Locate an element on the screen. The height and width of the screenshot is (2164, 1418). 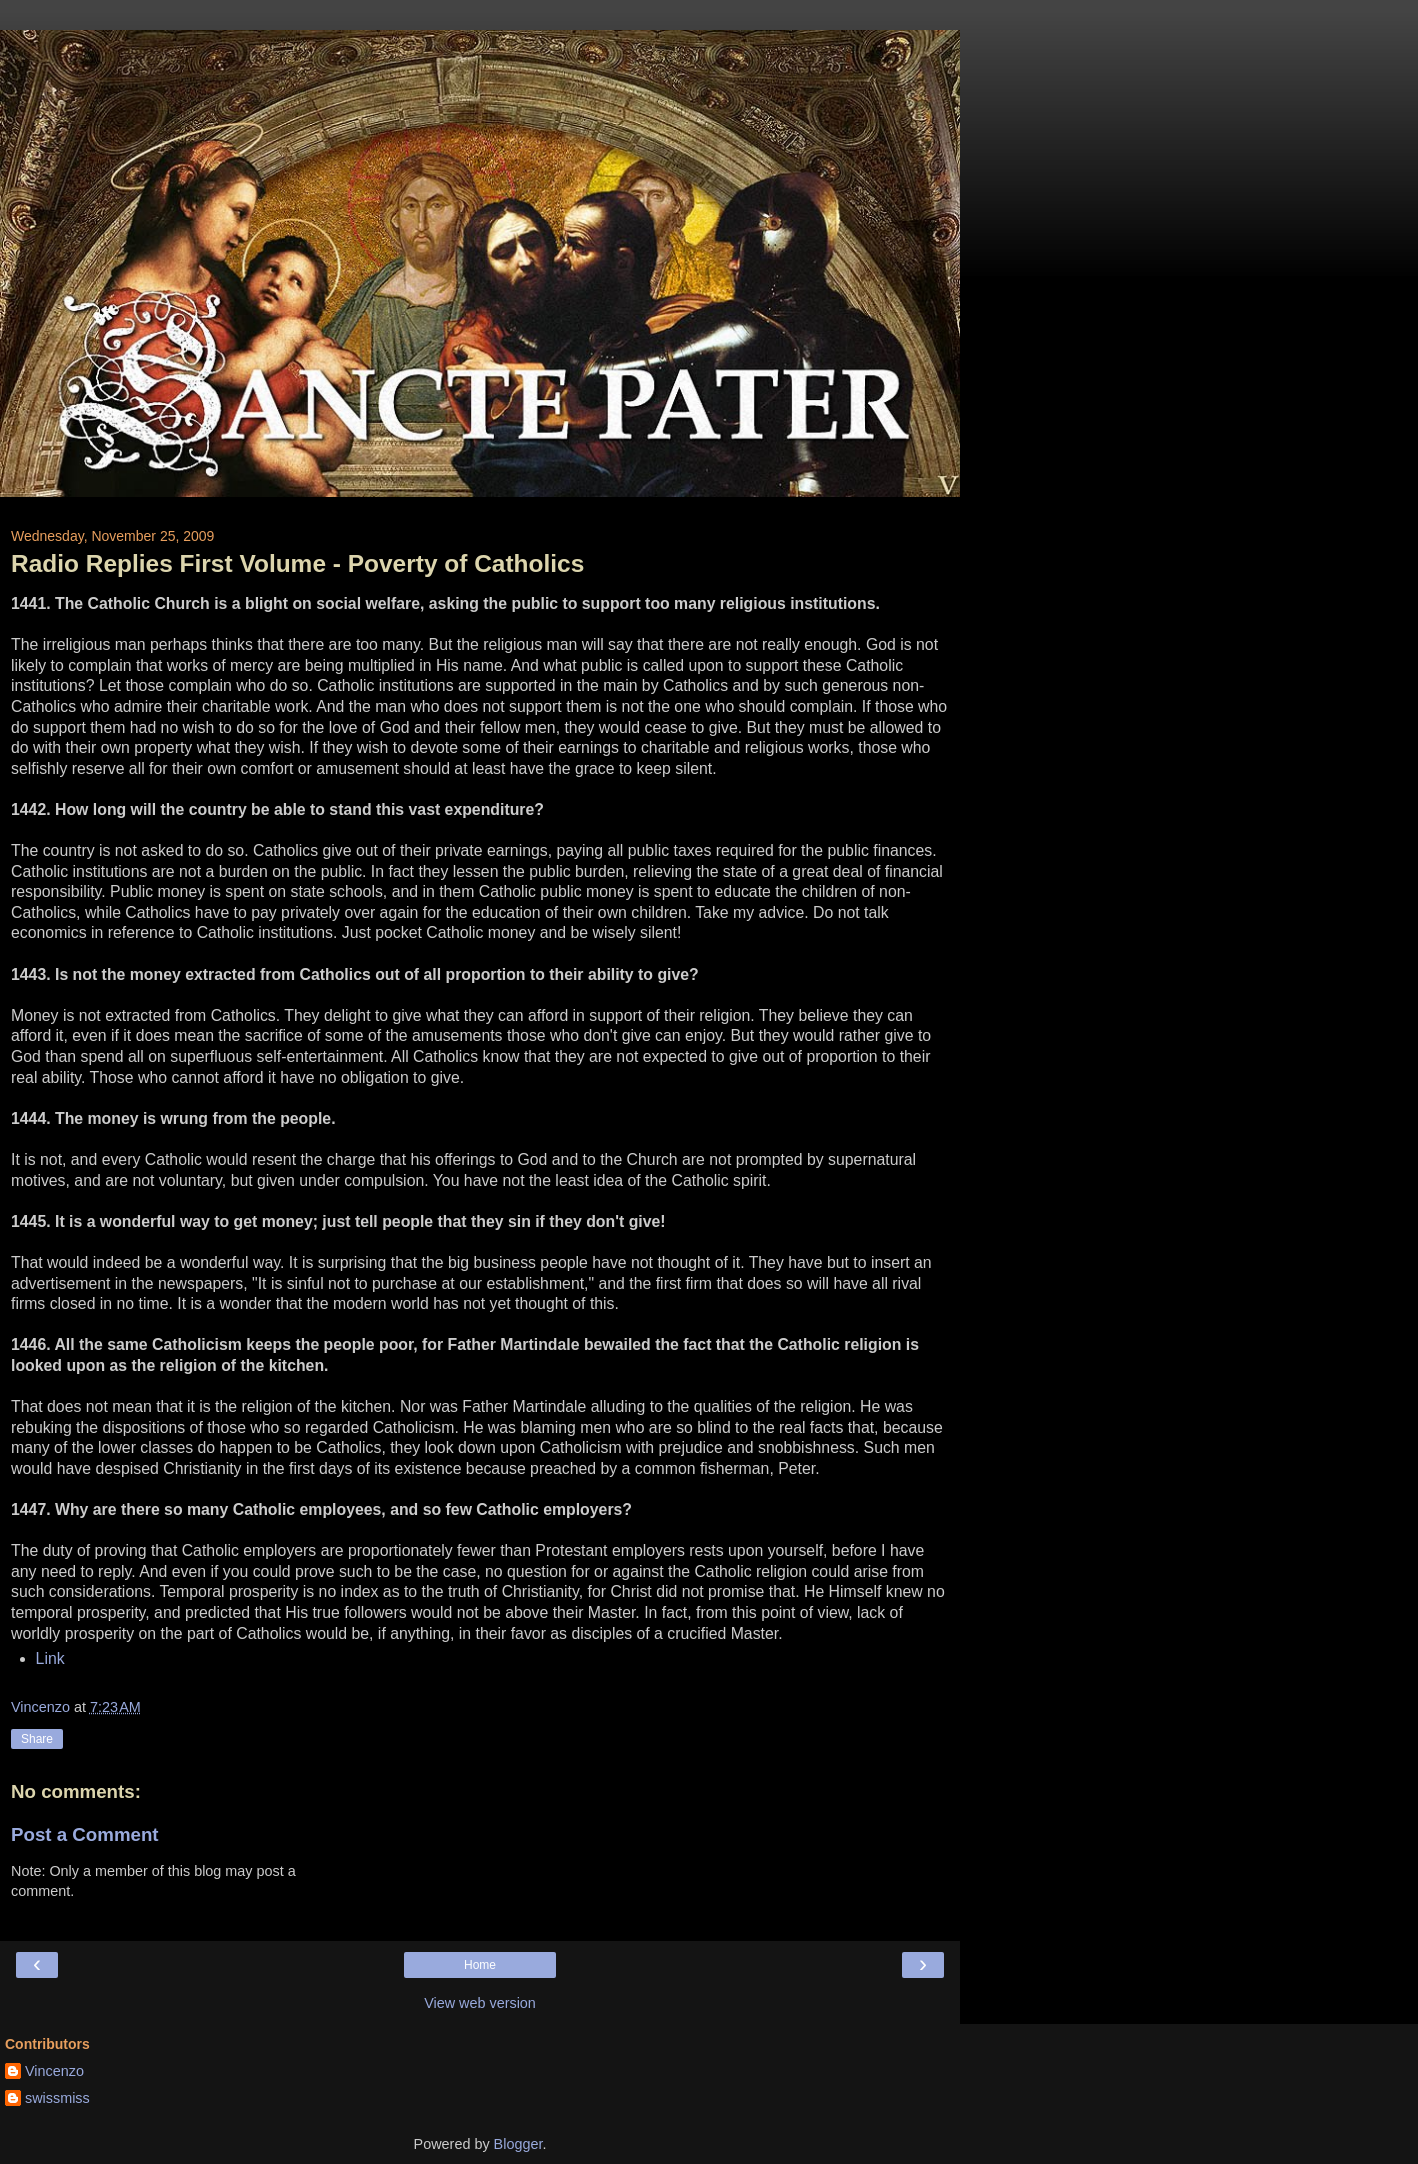
Home is located at coordinates (480, 1965).